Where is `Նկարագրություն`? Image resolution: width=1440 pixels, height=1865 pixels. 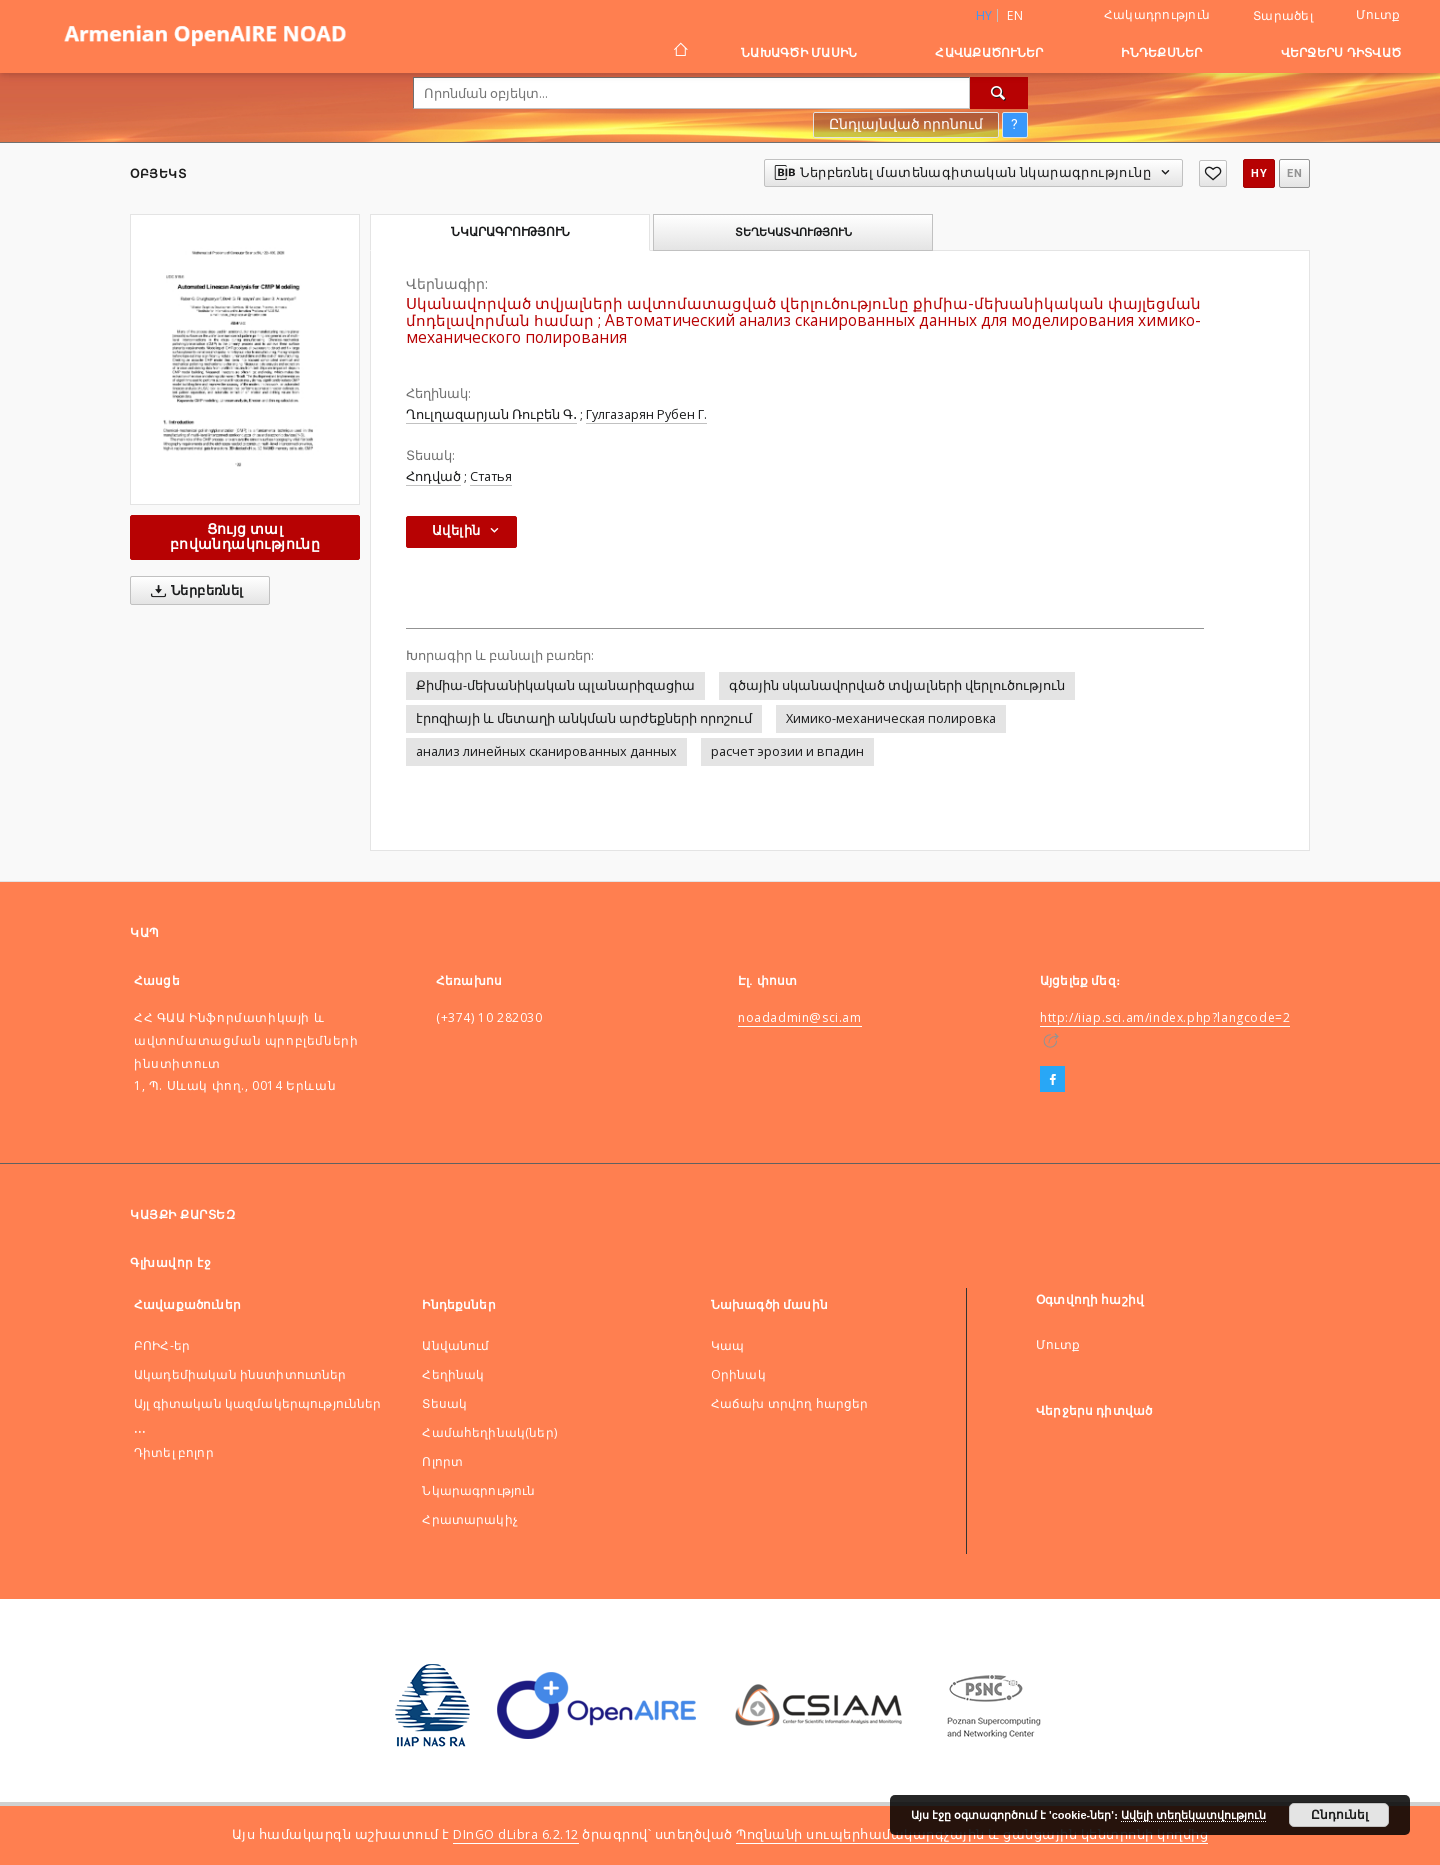
Նկարագրություն is located at coordinates (478, 1490).